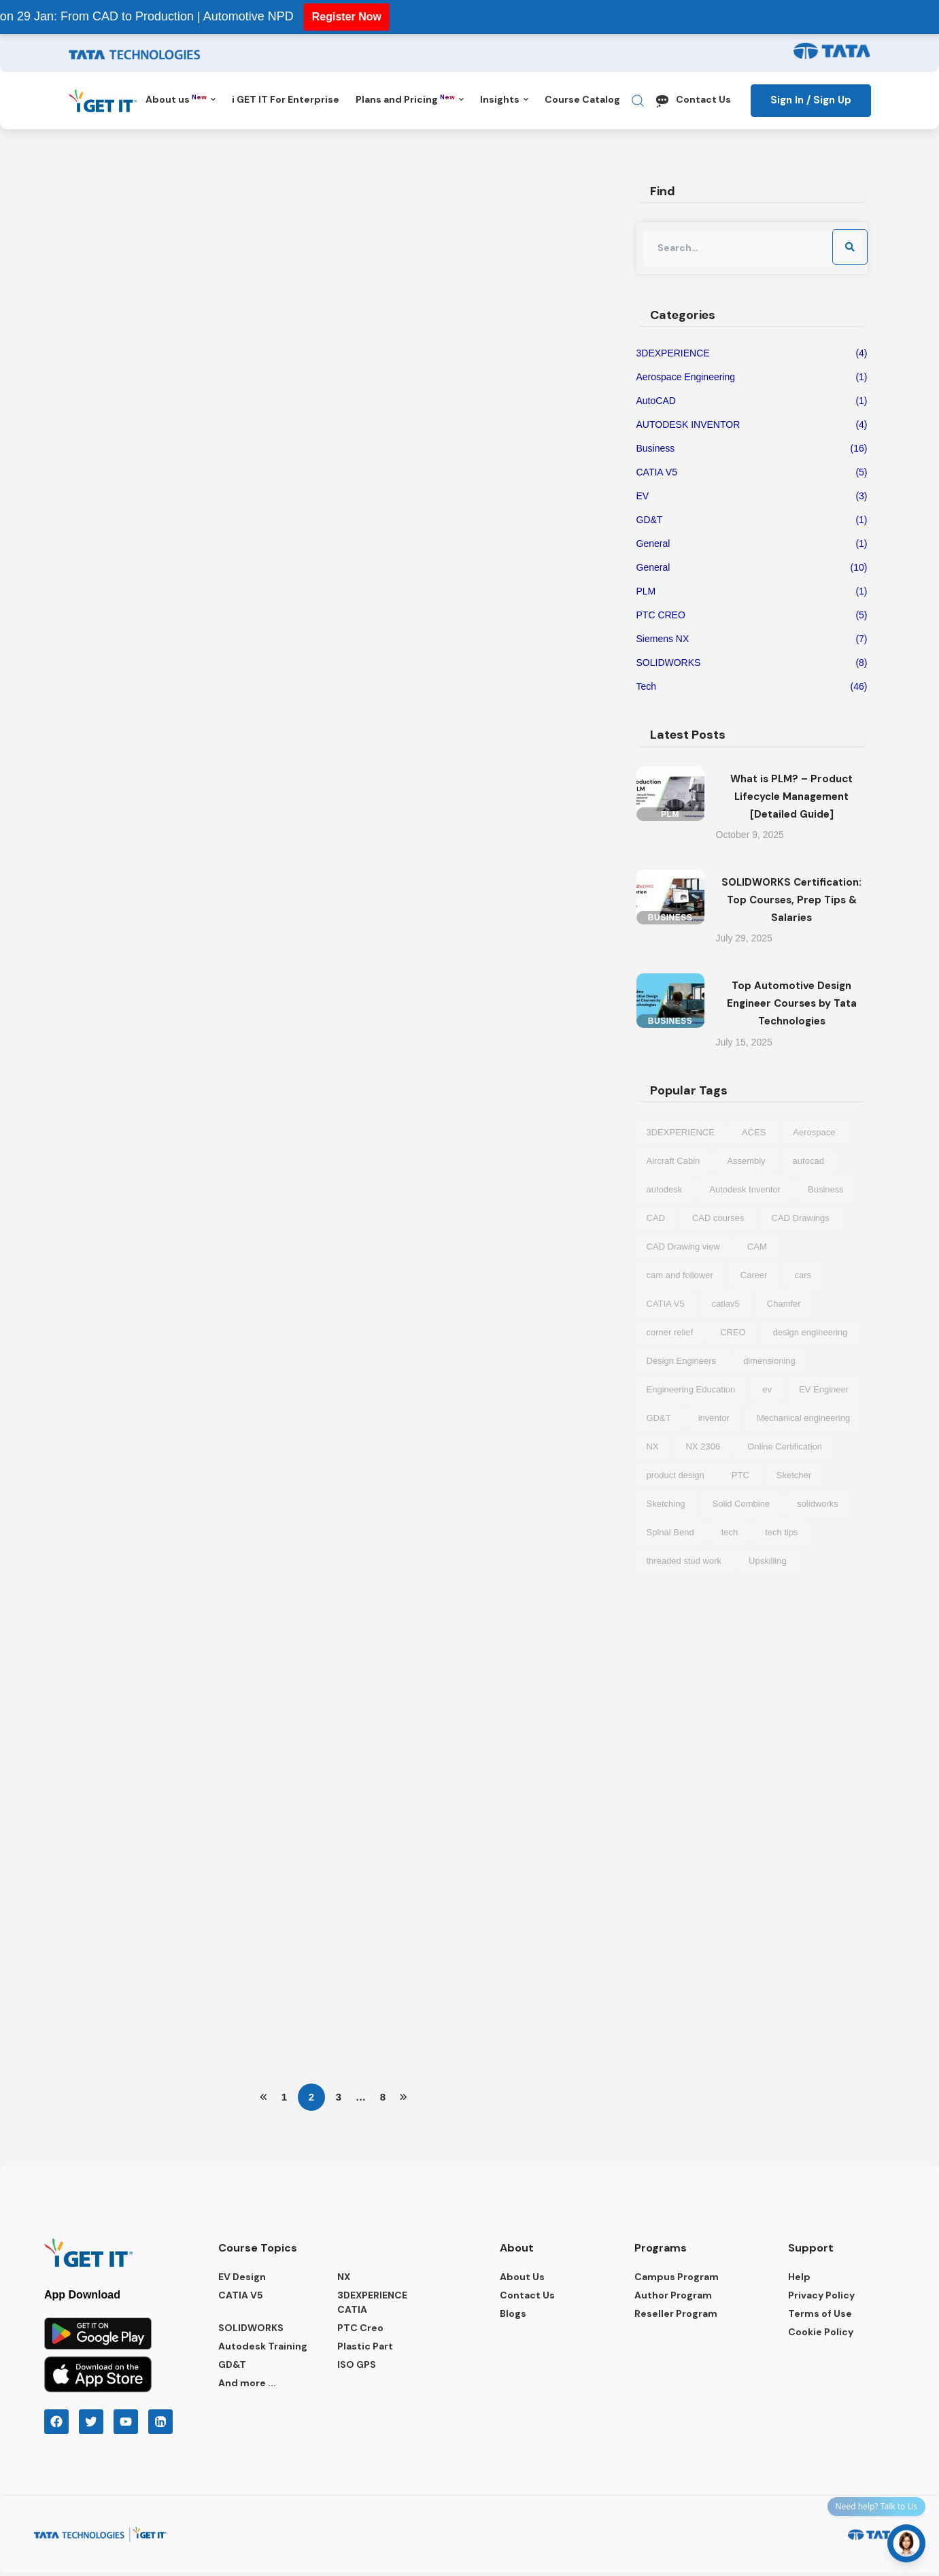  Describe the element at coordinates (673, 1161) in the screenshot. I see `Aircraft Cabin [Aircraft Cabin (1 item)]` at that location.